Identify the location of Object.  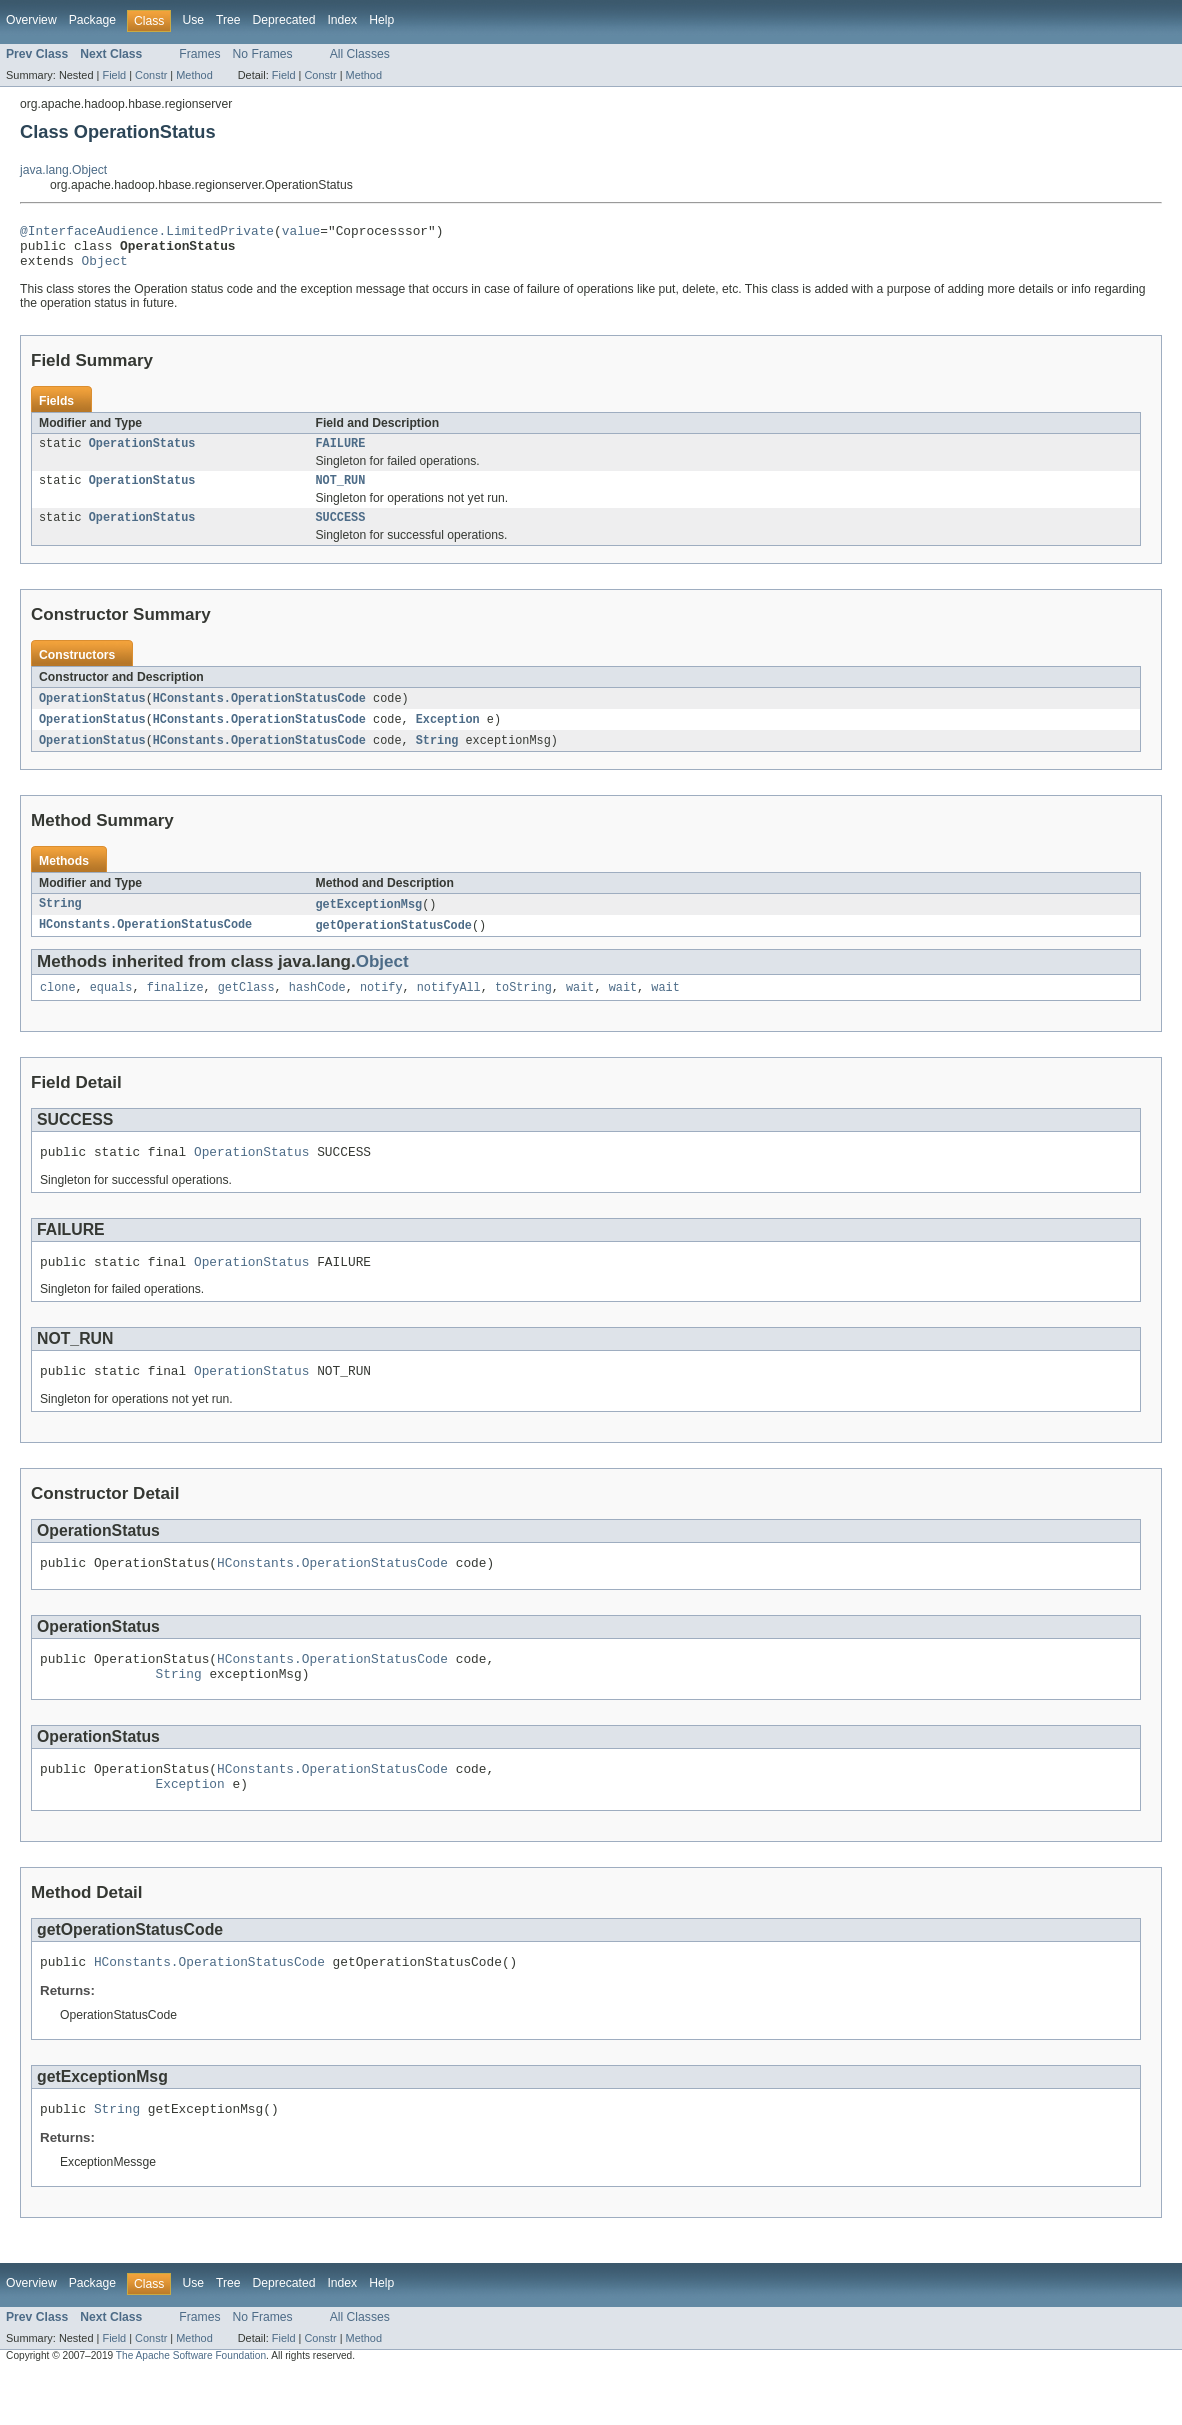
(105, 269).